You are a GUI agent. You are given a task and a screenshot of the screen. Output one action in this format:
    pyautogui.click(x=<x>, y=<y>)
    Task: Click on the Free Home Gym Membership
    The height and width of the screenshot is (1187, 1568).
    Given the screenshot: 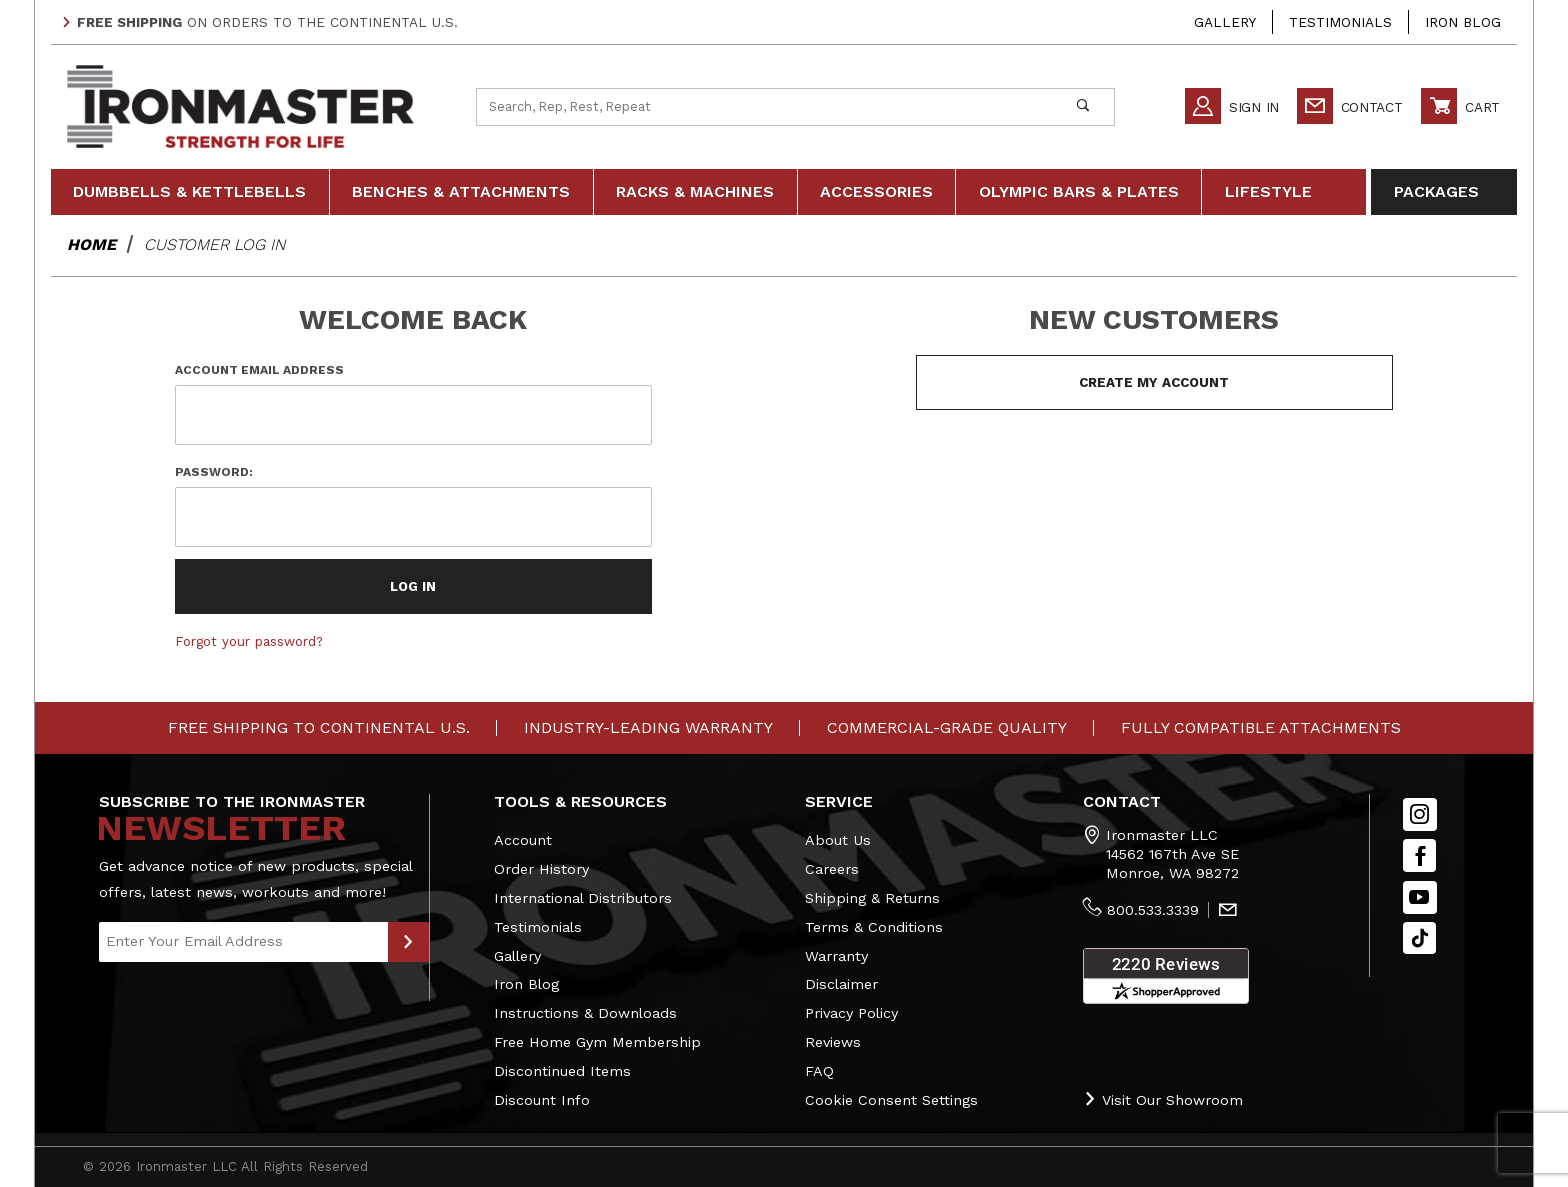 What is the action you would take?
    pyautogui.click(x=597, y=1042)
    